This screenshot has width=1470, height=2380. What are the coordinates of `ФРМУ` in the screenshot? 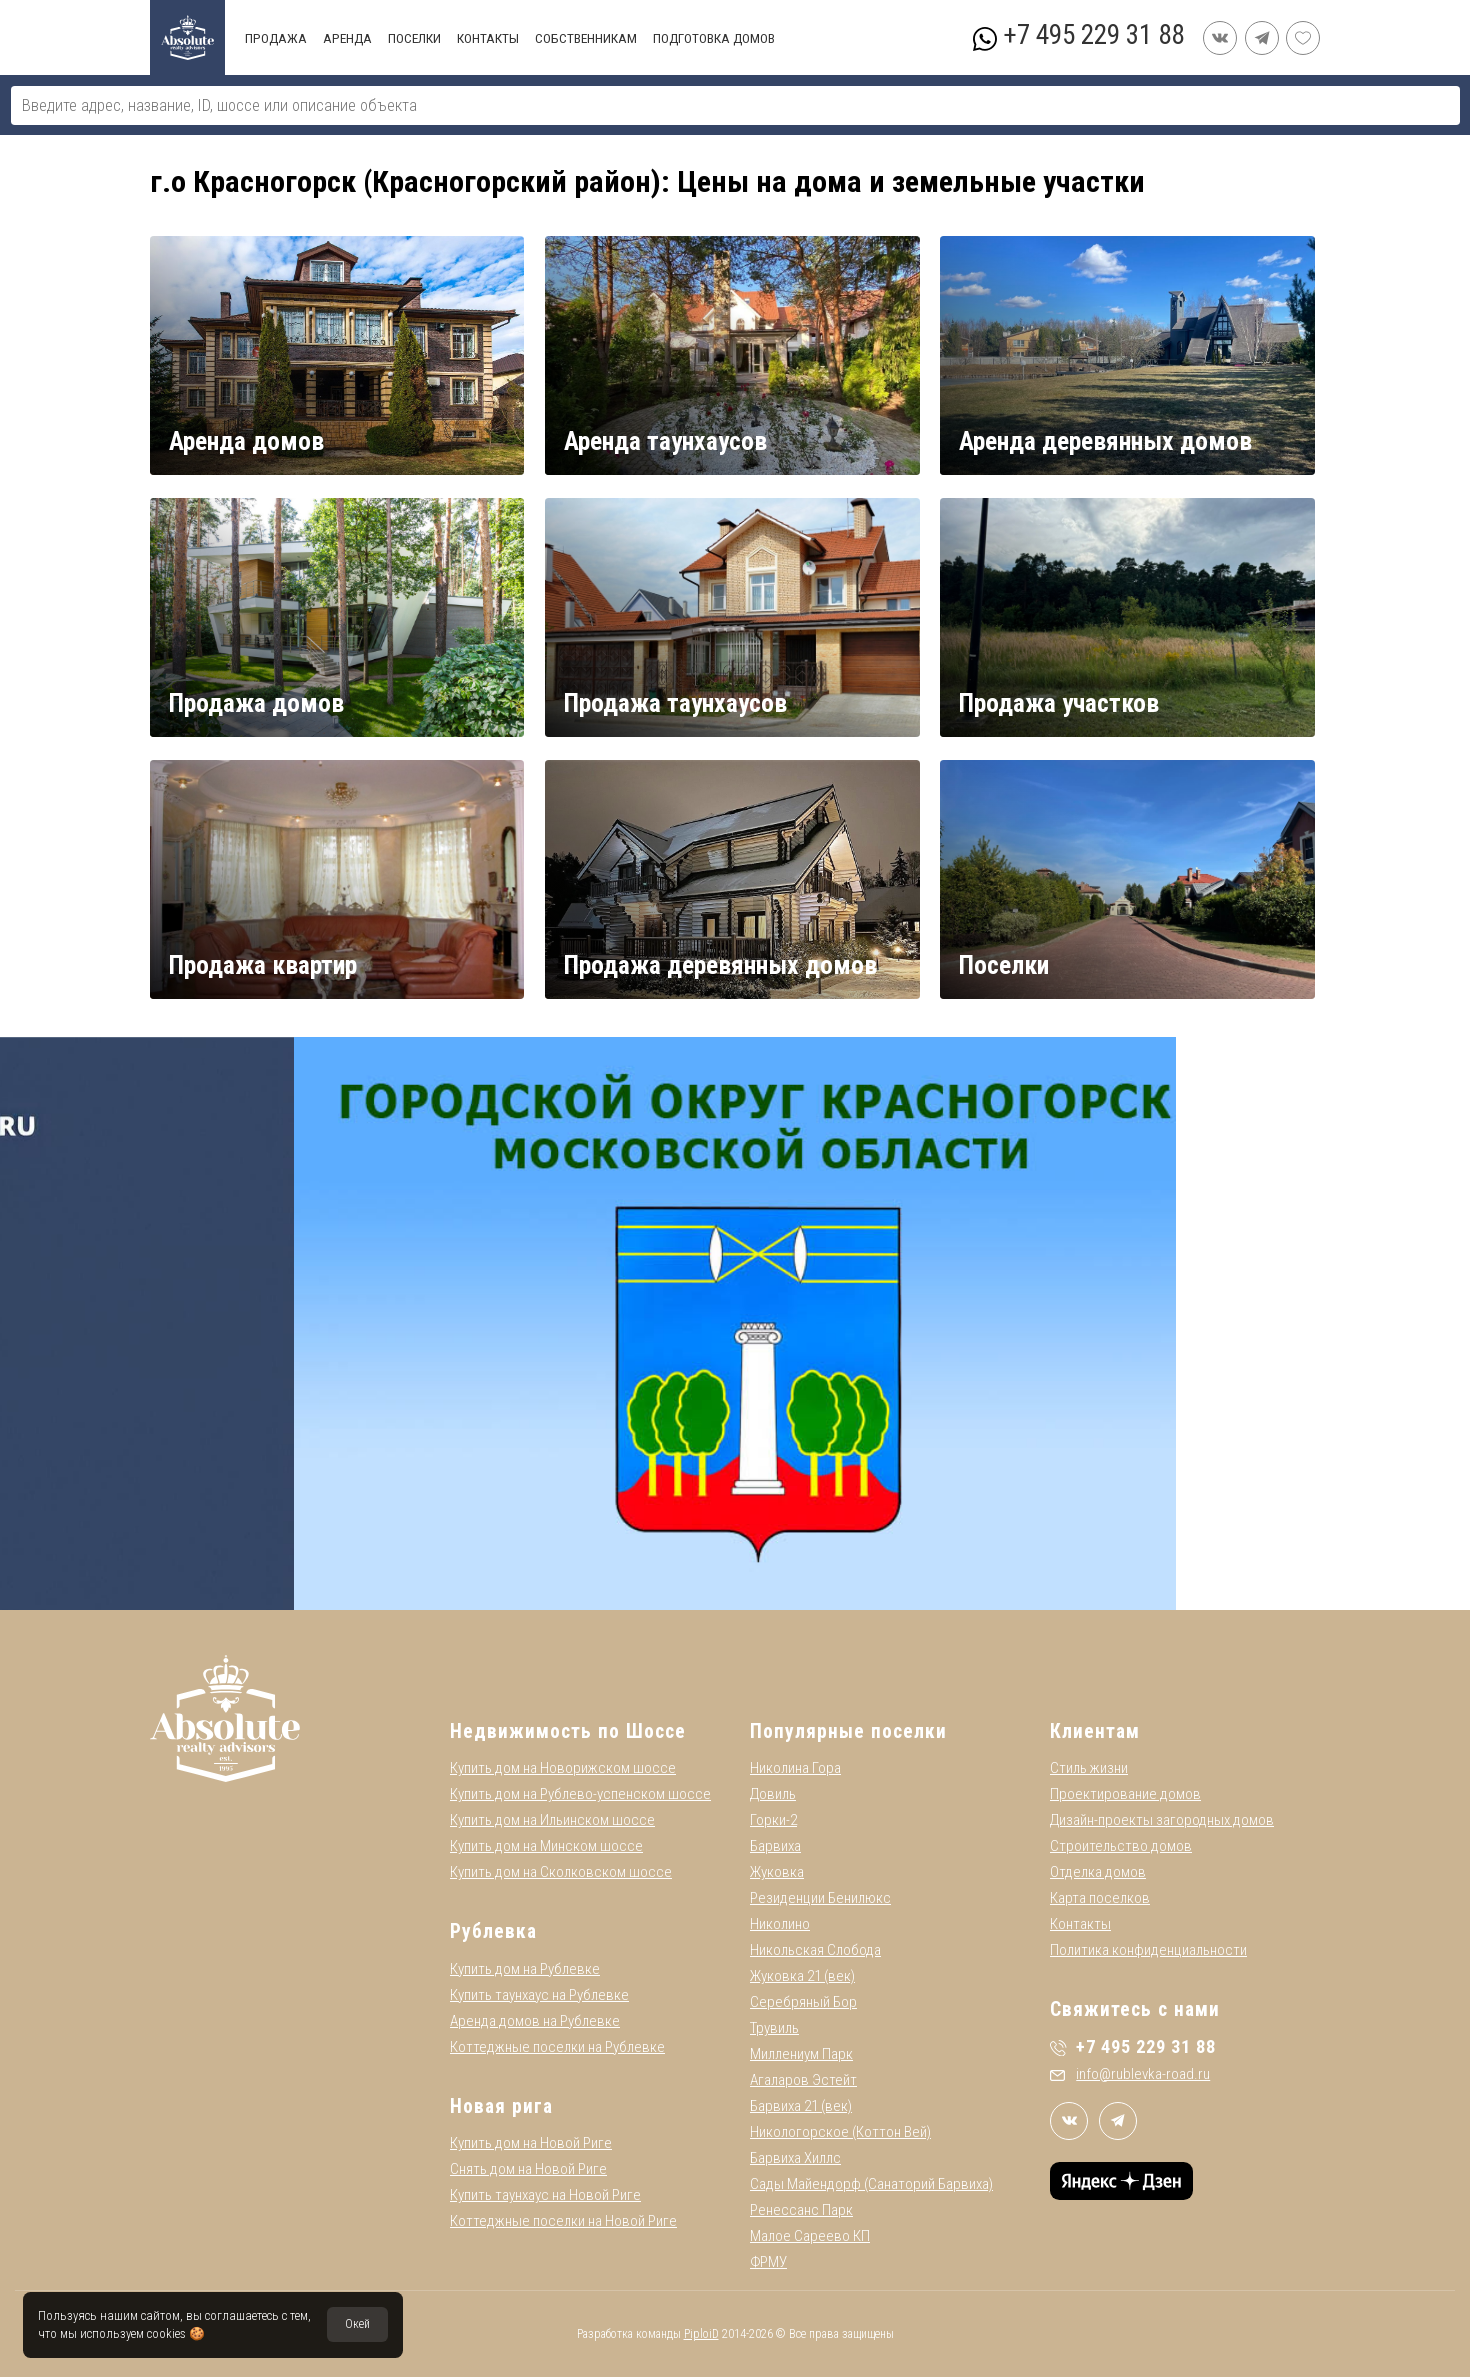 It's located at (768, 2265).